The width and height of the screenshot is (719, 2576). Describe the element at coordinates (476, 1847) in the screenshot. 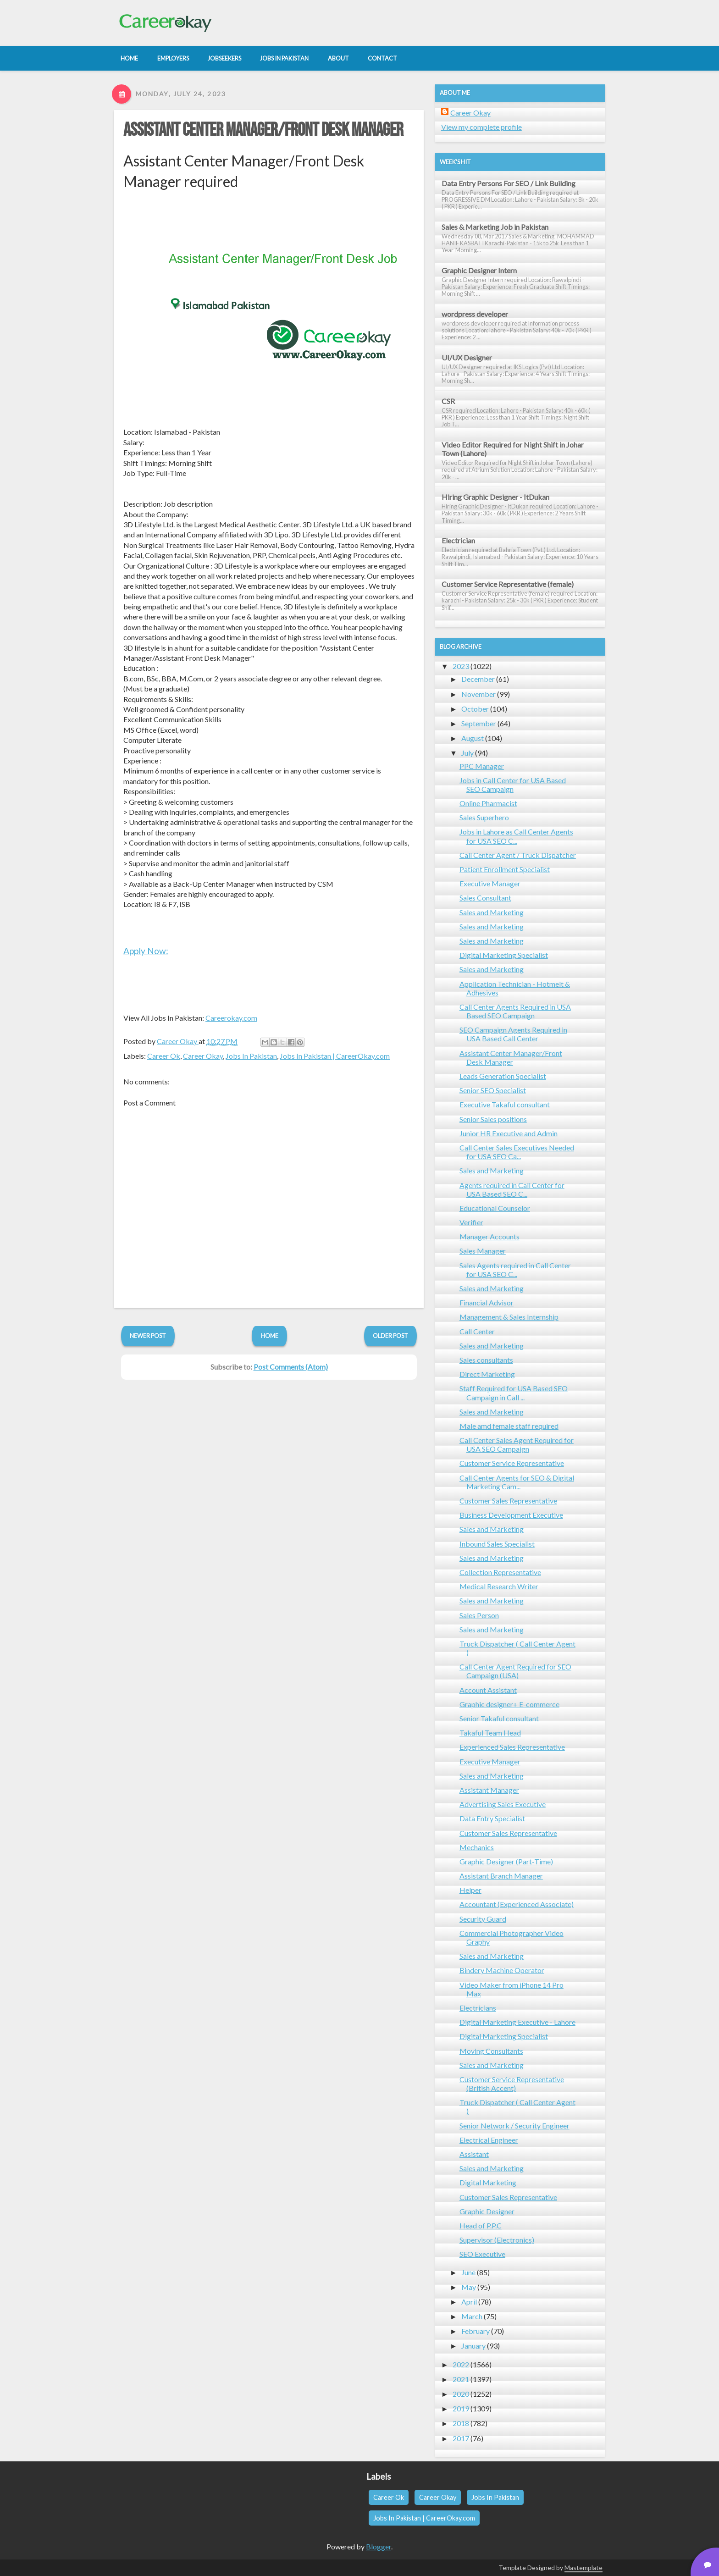

I see `Mechanics` at that location.